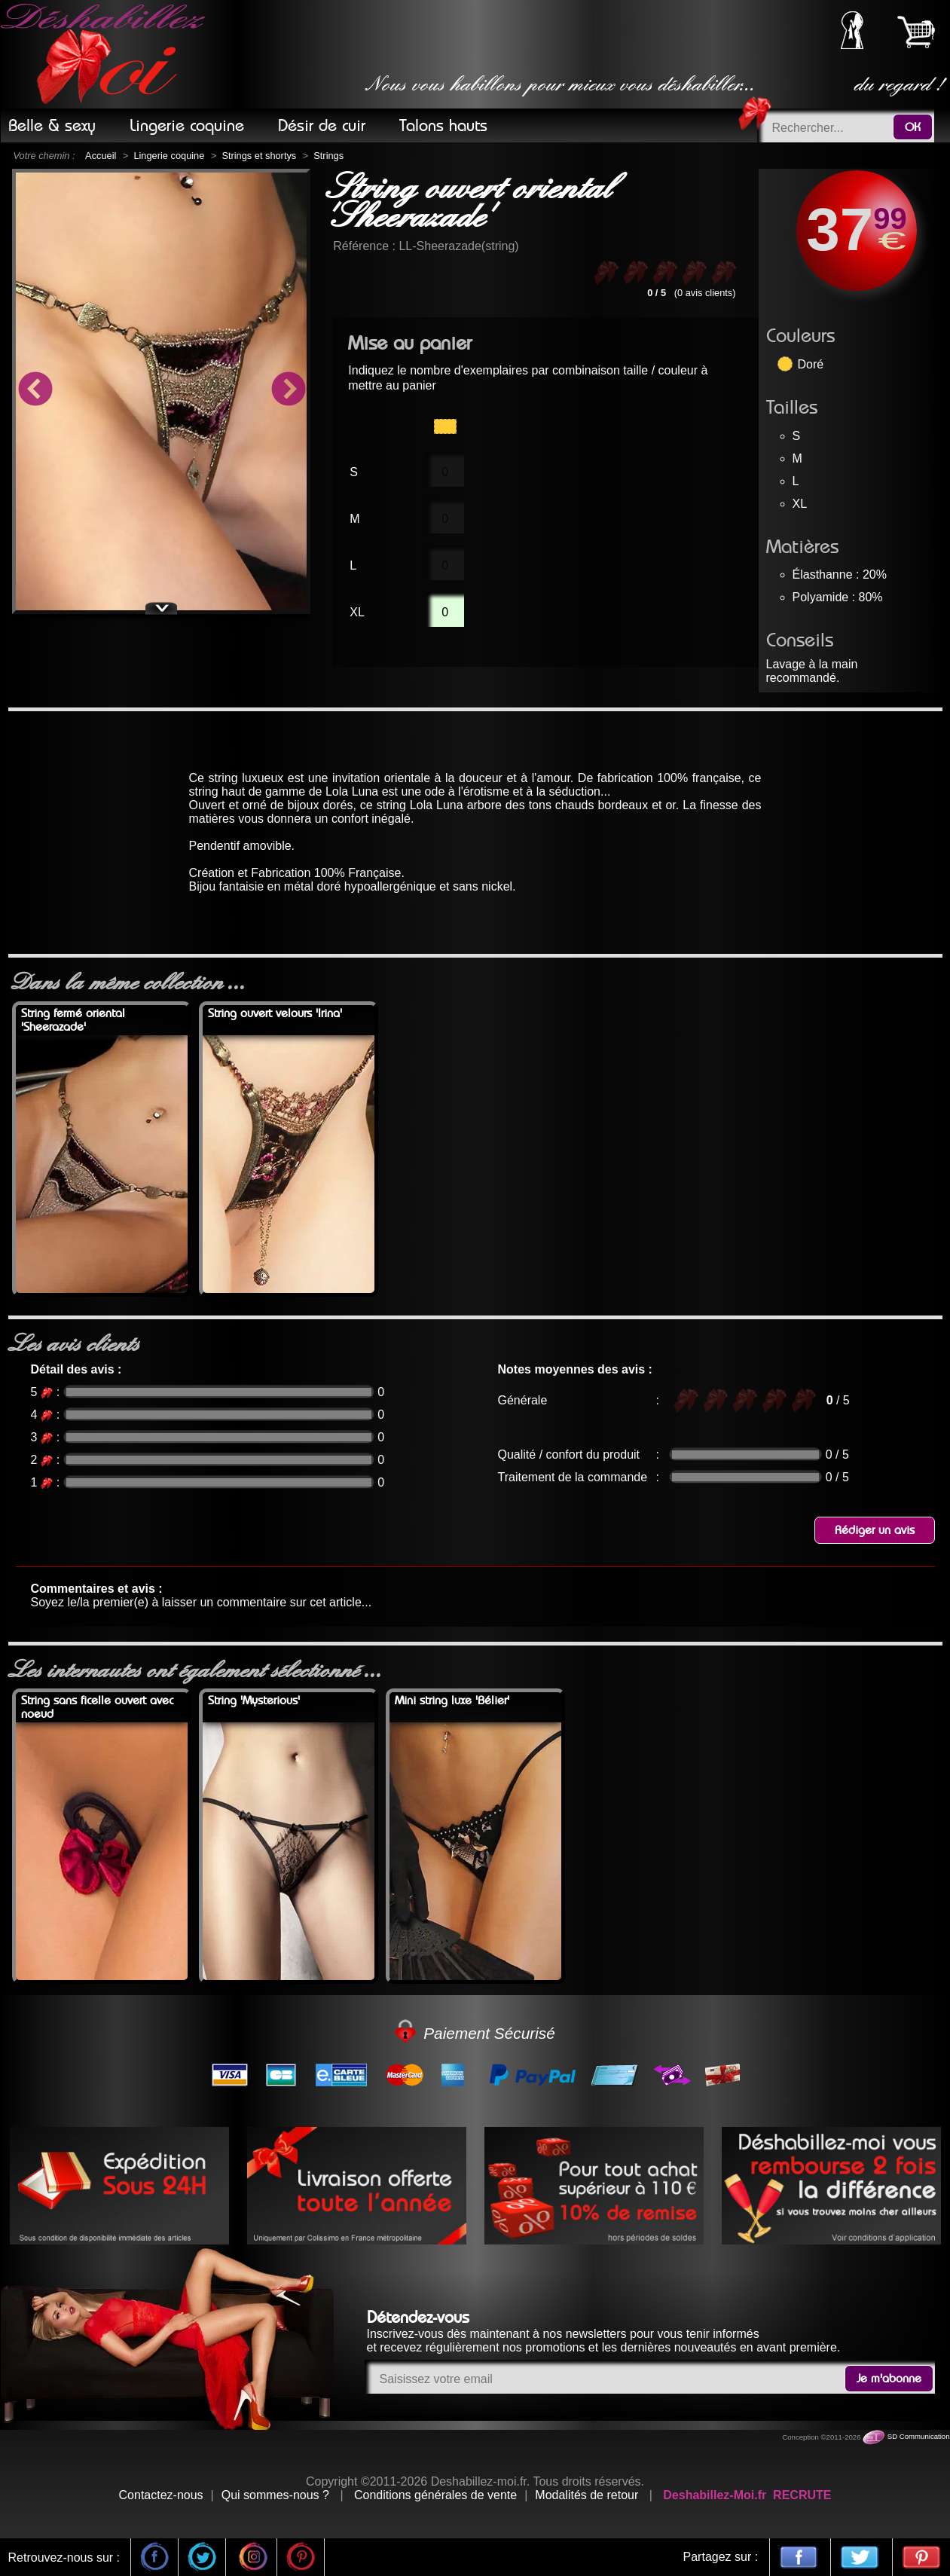  What do you see at coordinates (168, 155) in the screenshot?
I see `Lingerie coquine` at bounding box center [168, 155].